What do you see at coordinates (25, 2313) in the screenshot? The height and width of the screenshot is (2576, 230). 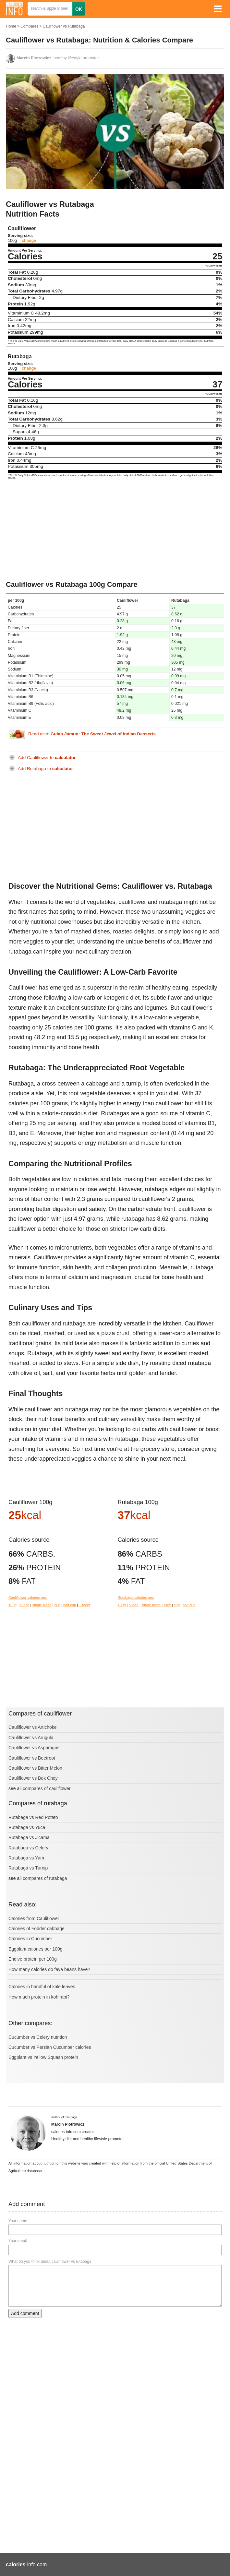 I see `Add comment` at bounding box center [25, 2313].